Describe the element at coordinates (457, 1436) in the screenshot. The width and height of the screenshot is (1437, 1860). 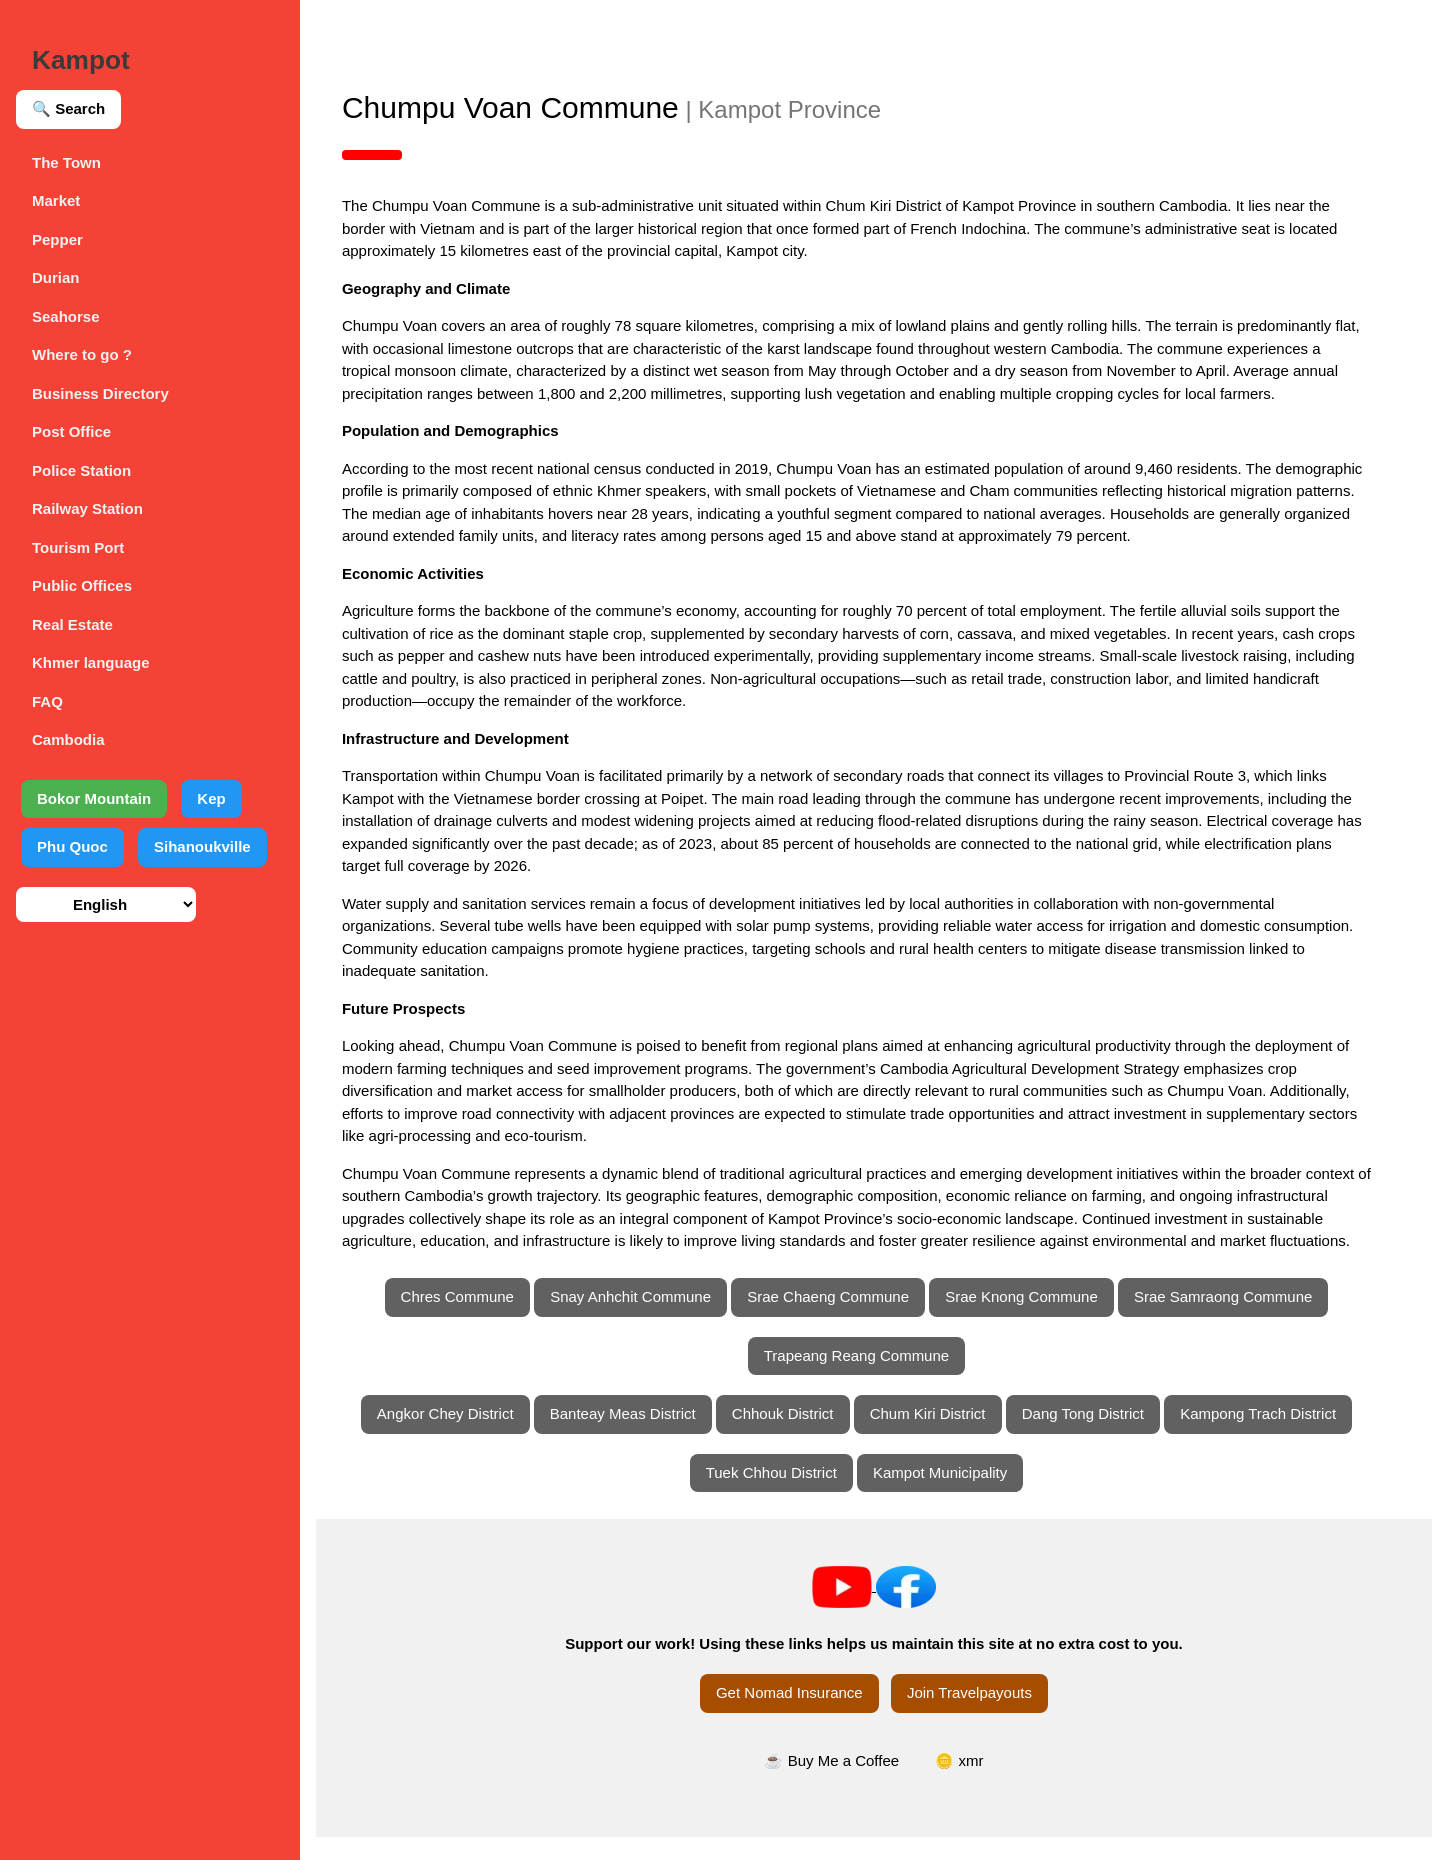
I see `Angkor Chey District` at that location.